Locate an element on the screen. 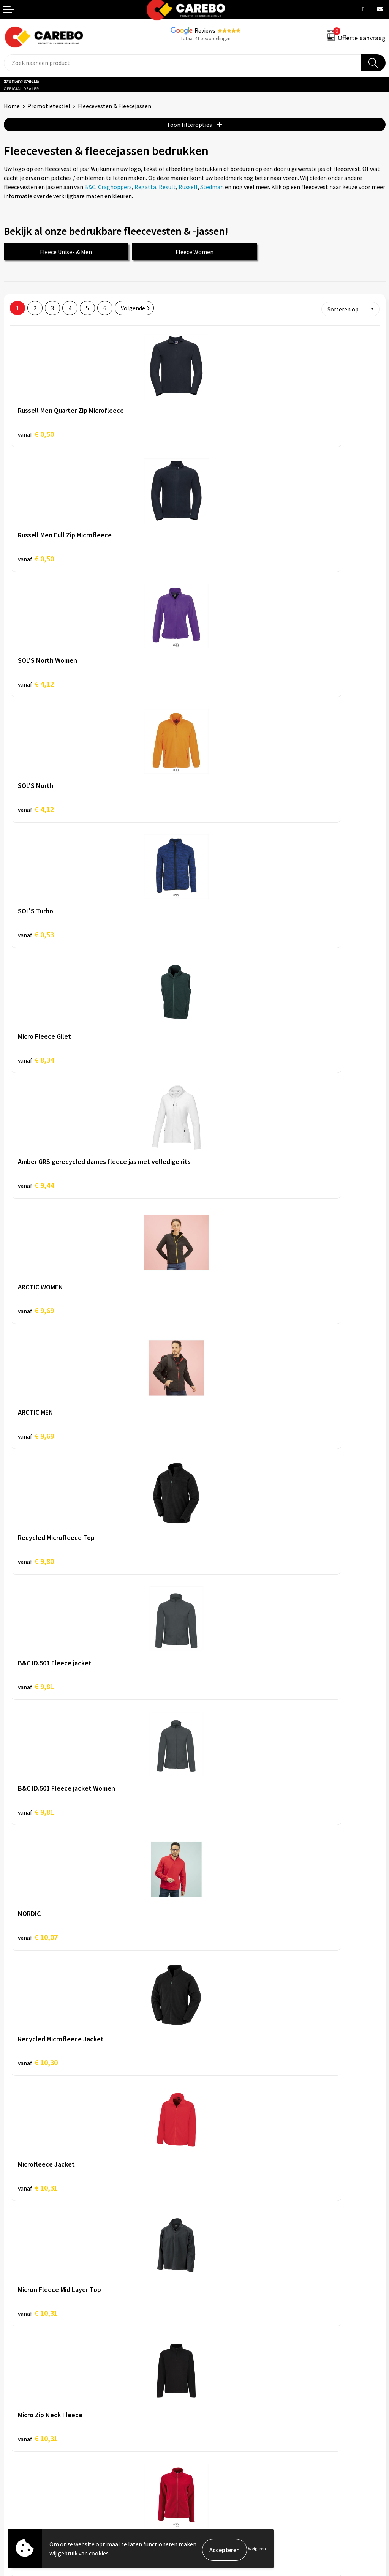 This screenshot has height=2576, width=389. Bedrijfsfilm is located at coordinates (19, 2424).